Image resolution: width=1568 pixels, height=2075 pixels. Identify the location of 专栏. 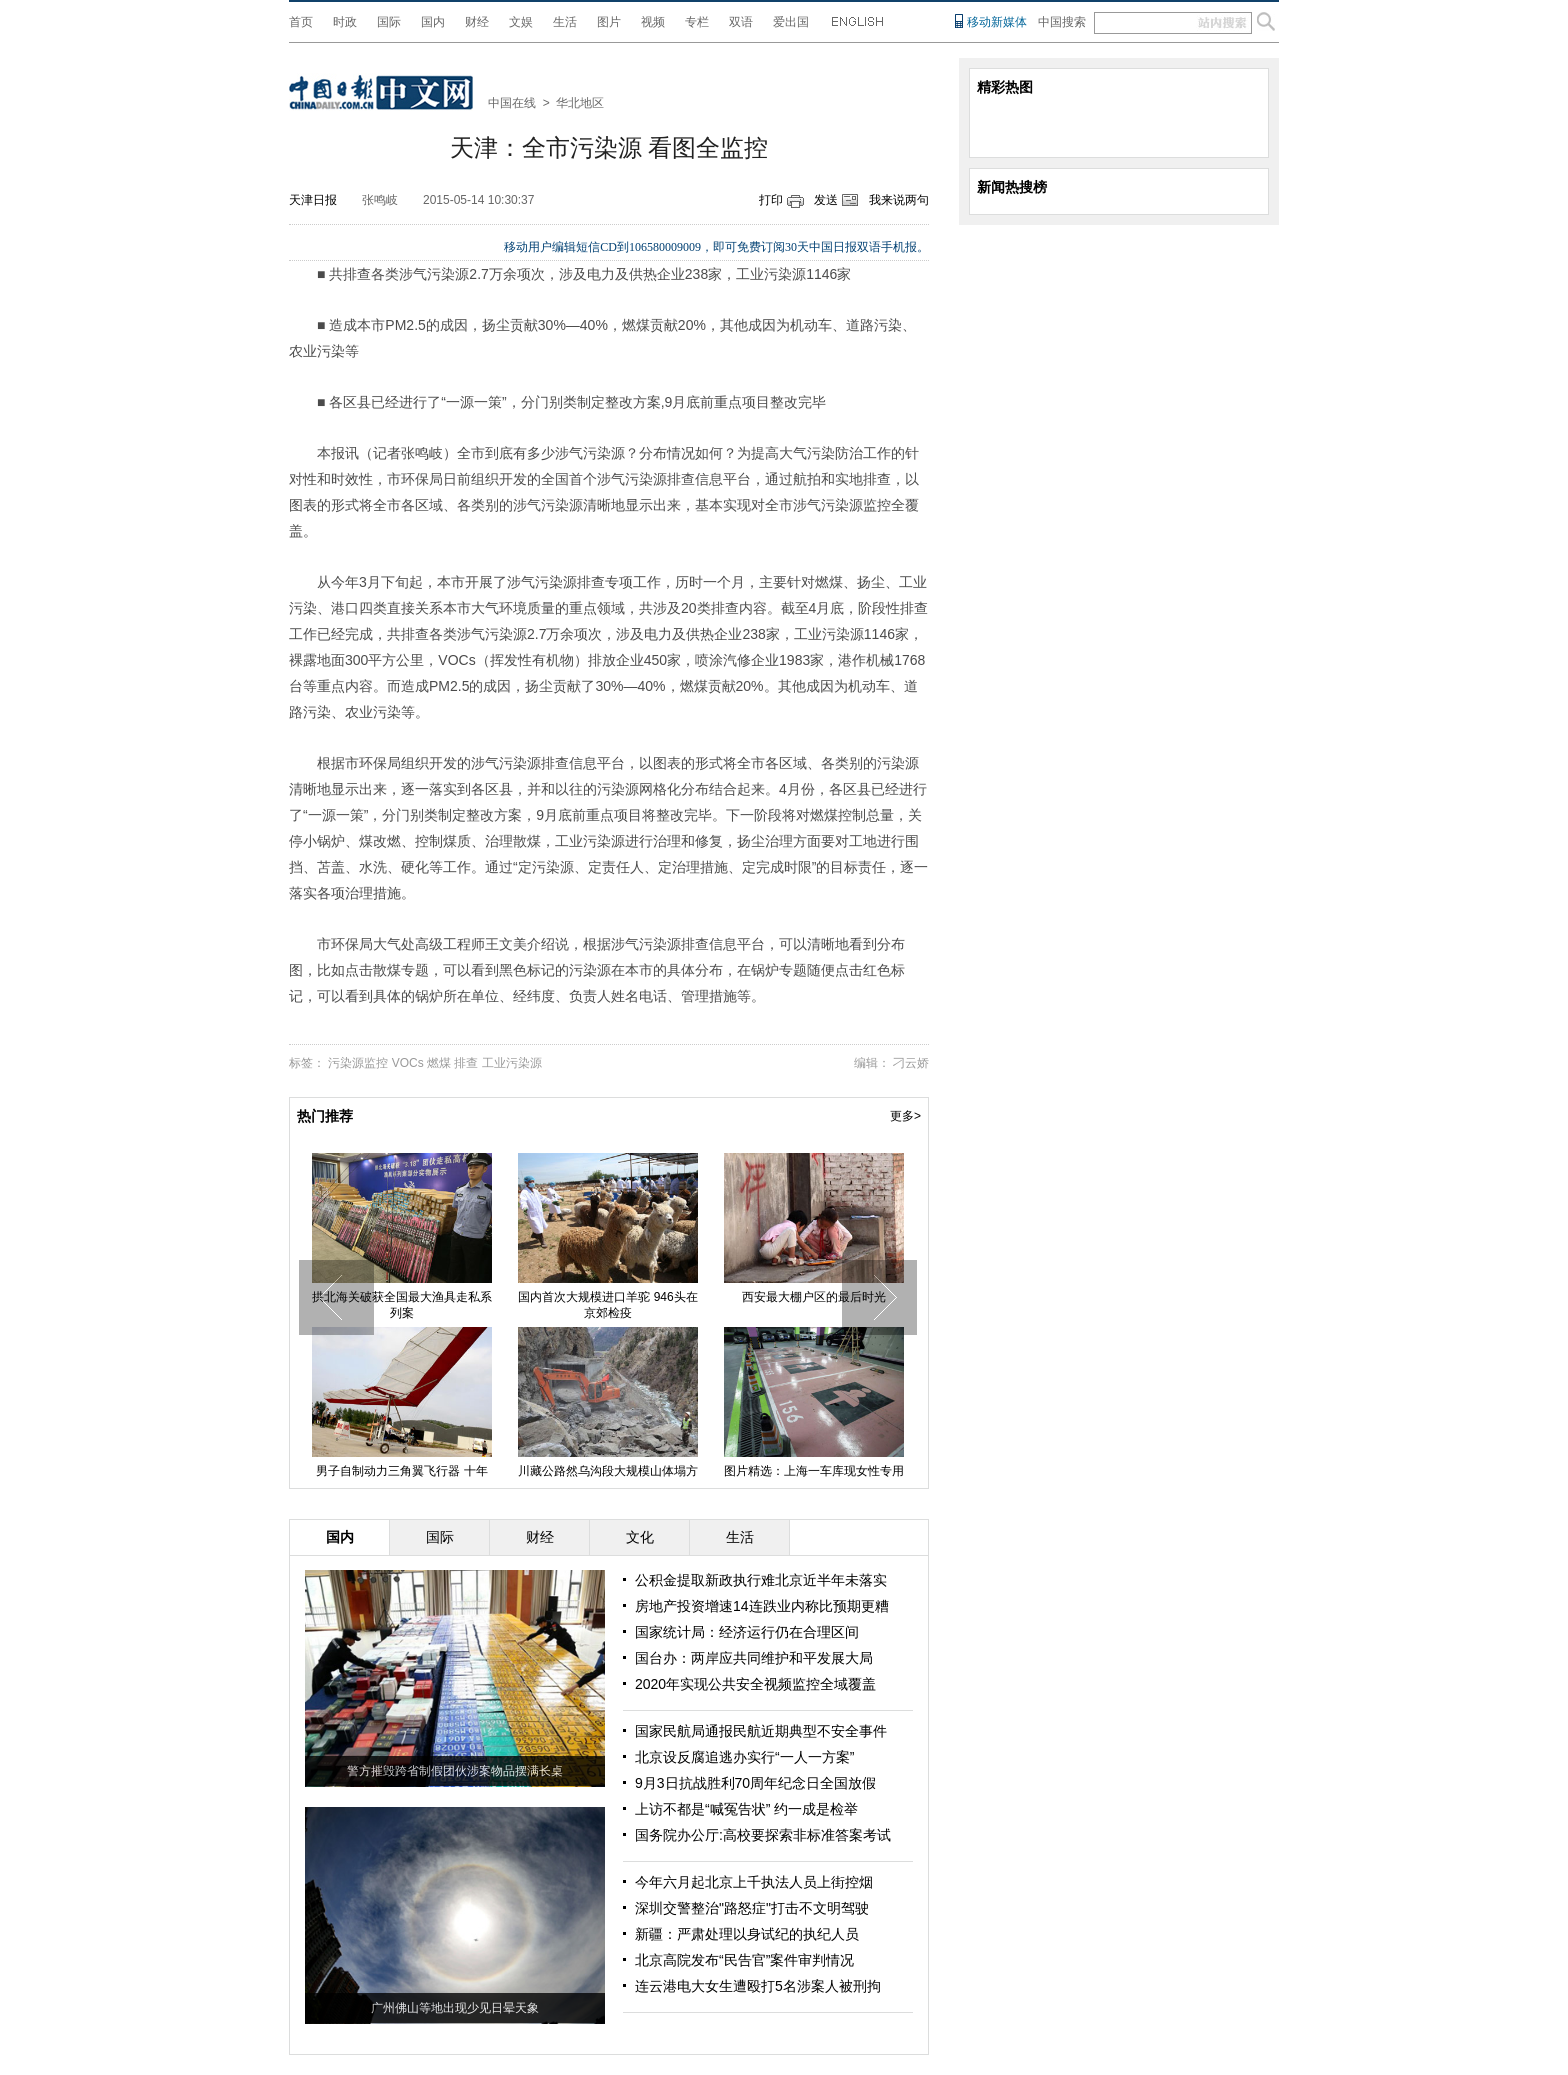
(697, 22).